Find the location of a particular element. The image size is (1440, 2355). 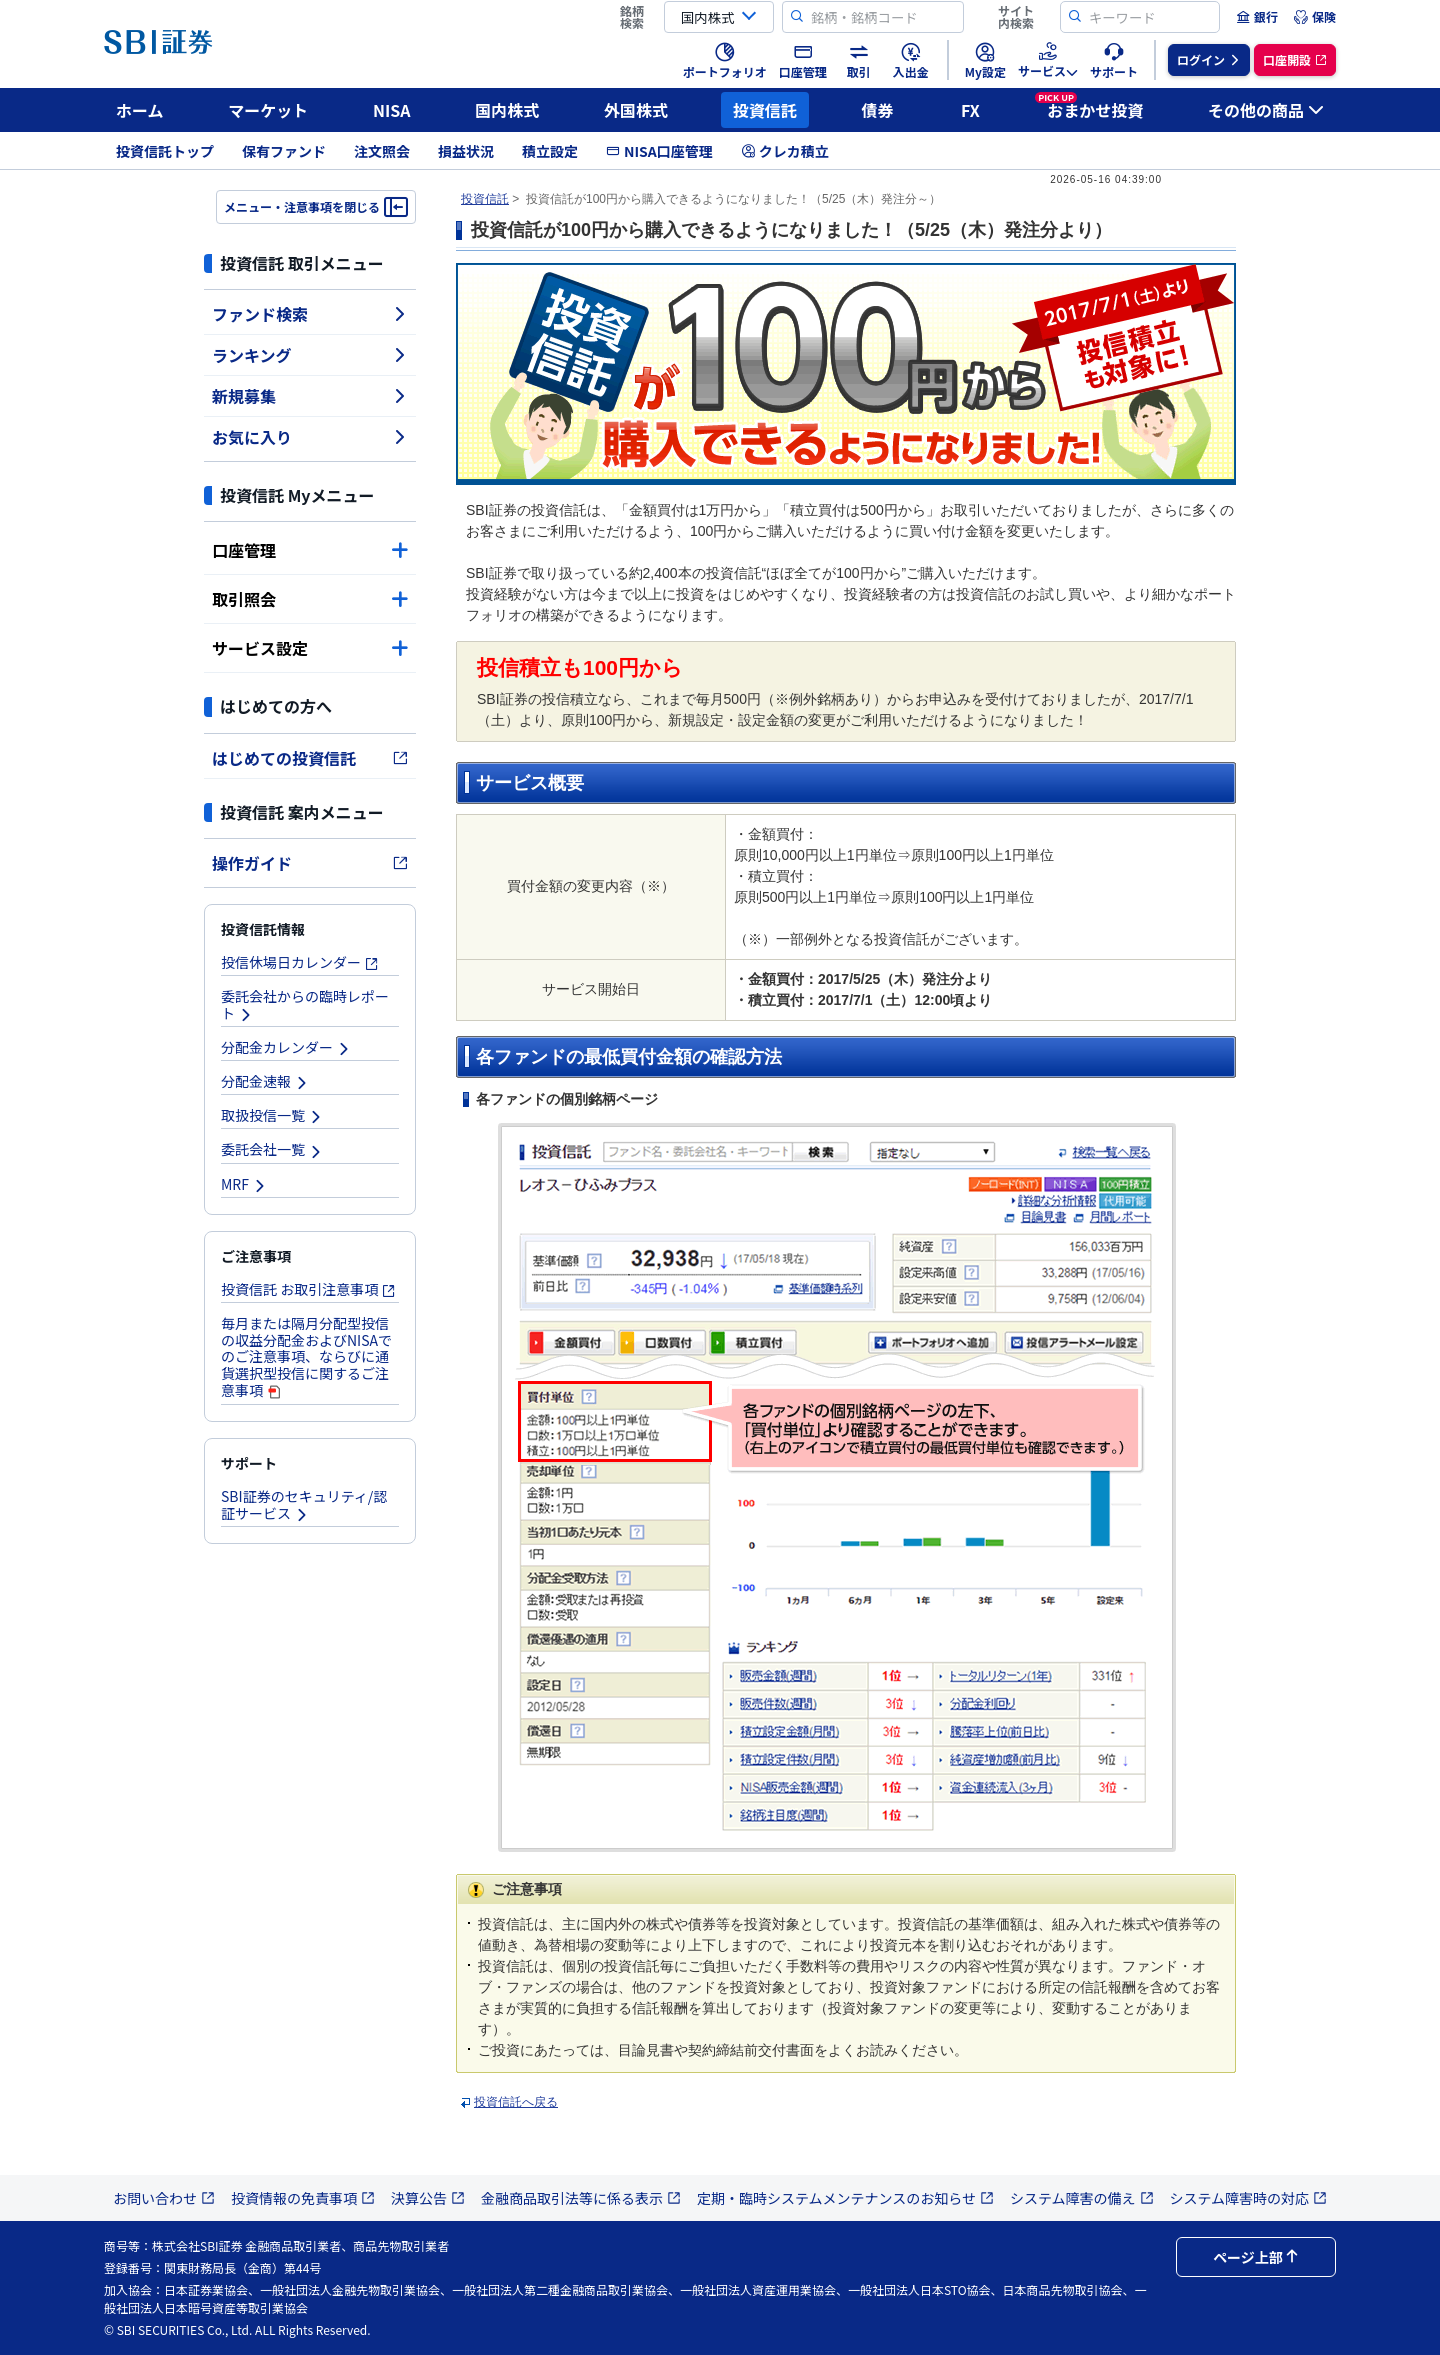

保有ファンド is located at coordinates (284, 151).